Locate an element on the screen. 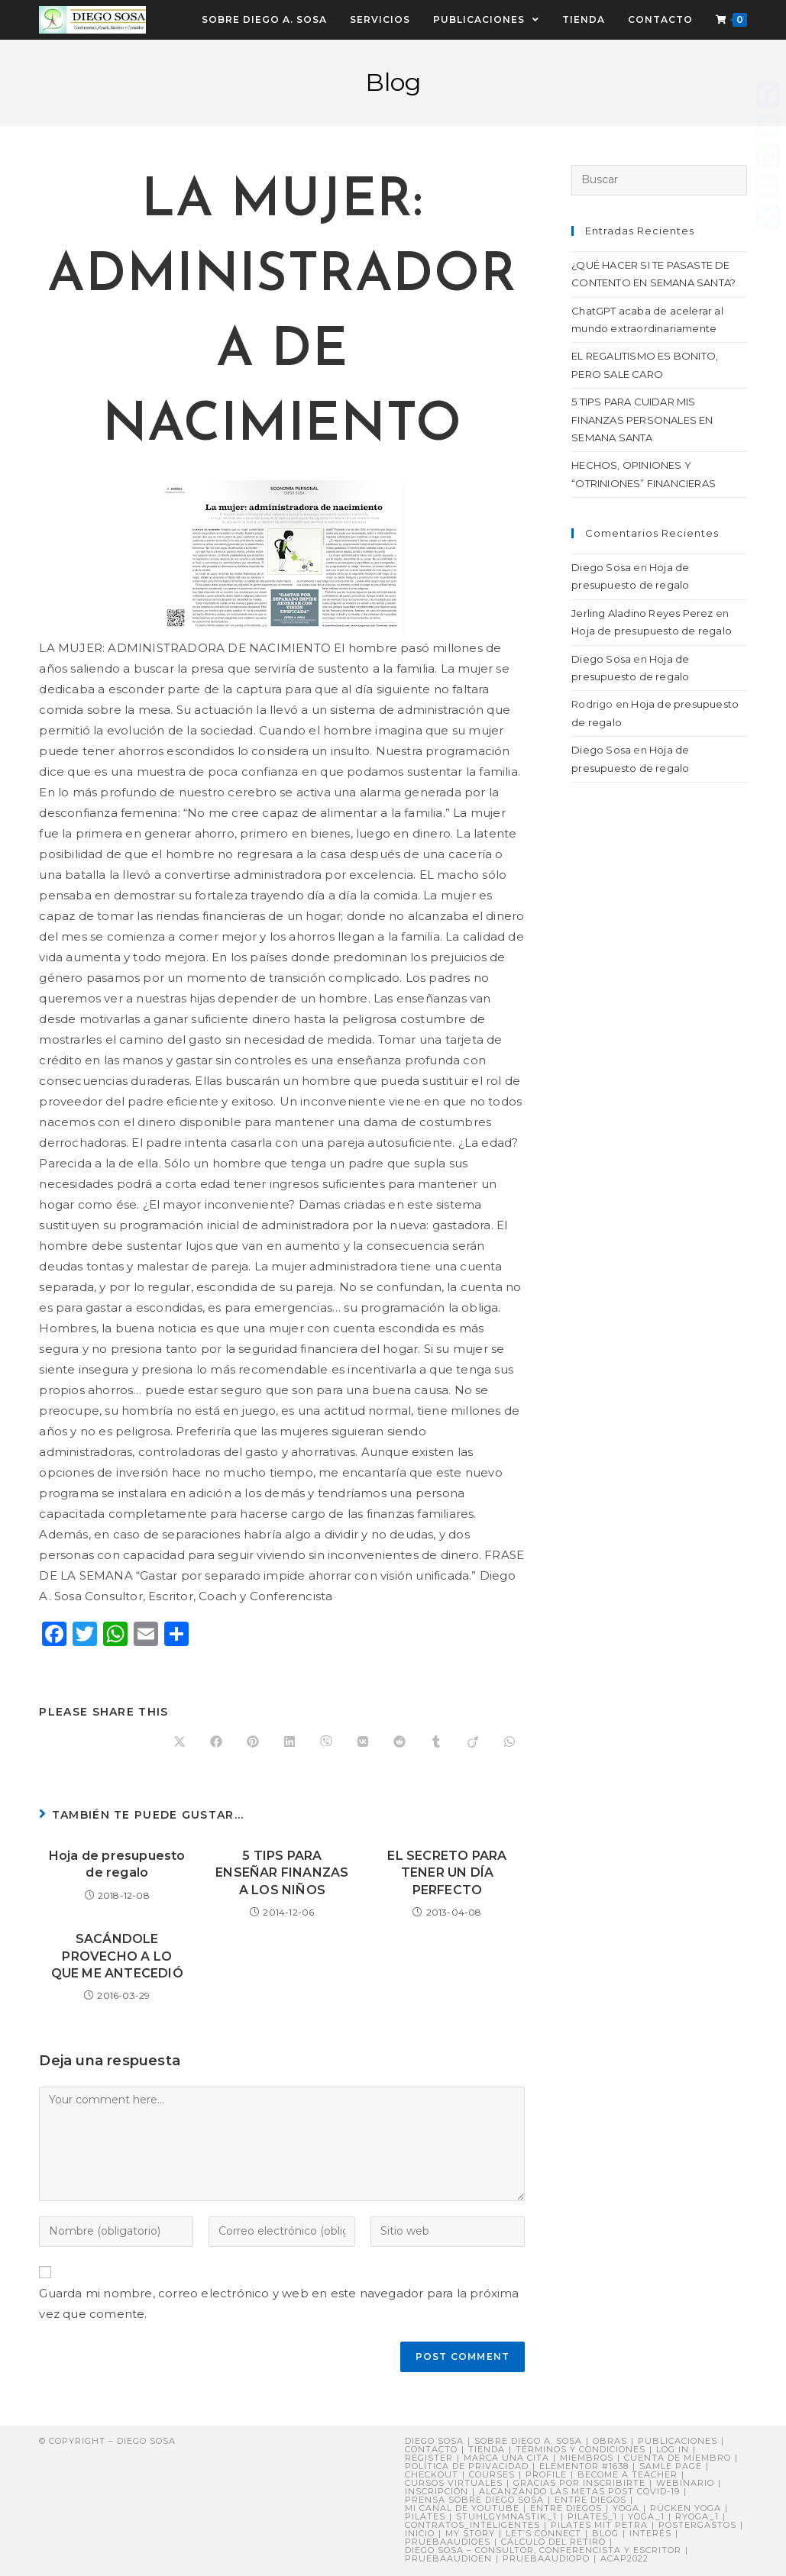 Image resolution: width=786 pixels, height=2576 pixels. Register is located at coordinates (429, 2457).